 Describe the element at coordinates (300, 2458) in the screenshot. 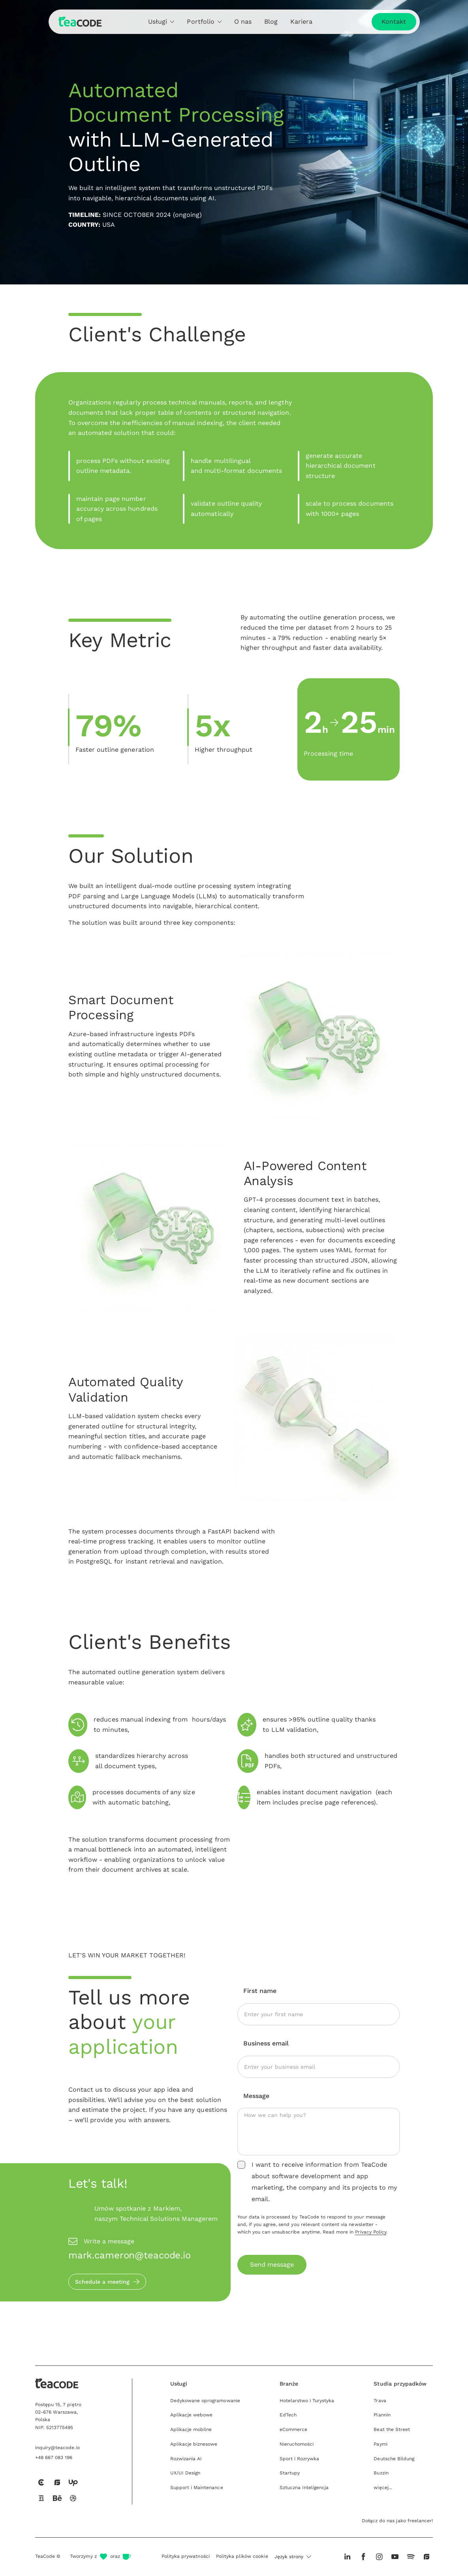

I see `Sport i Rozrywka` at that location.